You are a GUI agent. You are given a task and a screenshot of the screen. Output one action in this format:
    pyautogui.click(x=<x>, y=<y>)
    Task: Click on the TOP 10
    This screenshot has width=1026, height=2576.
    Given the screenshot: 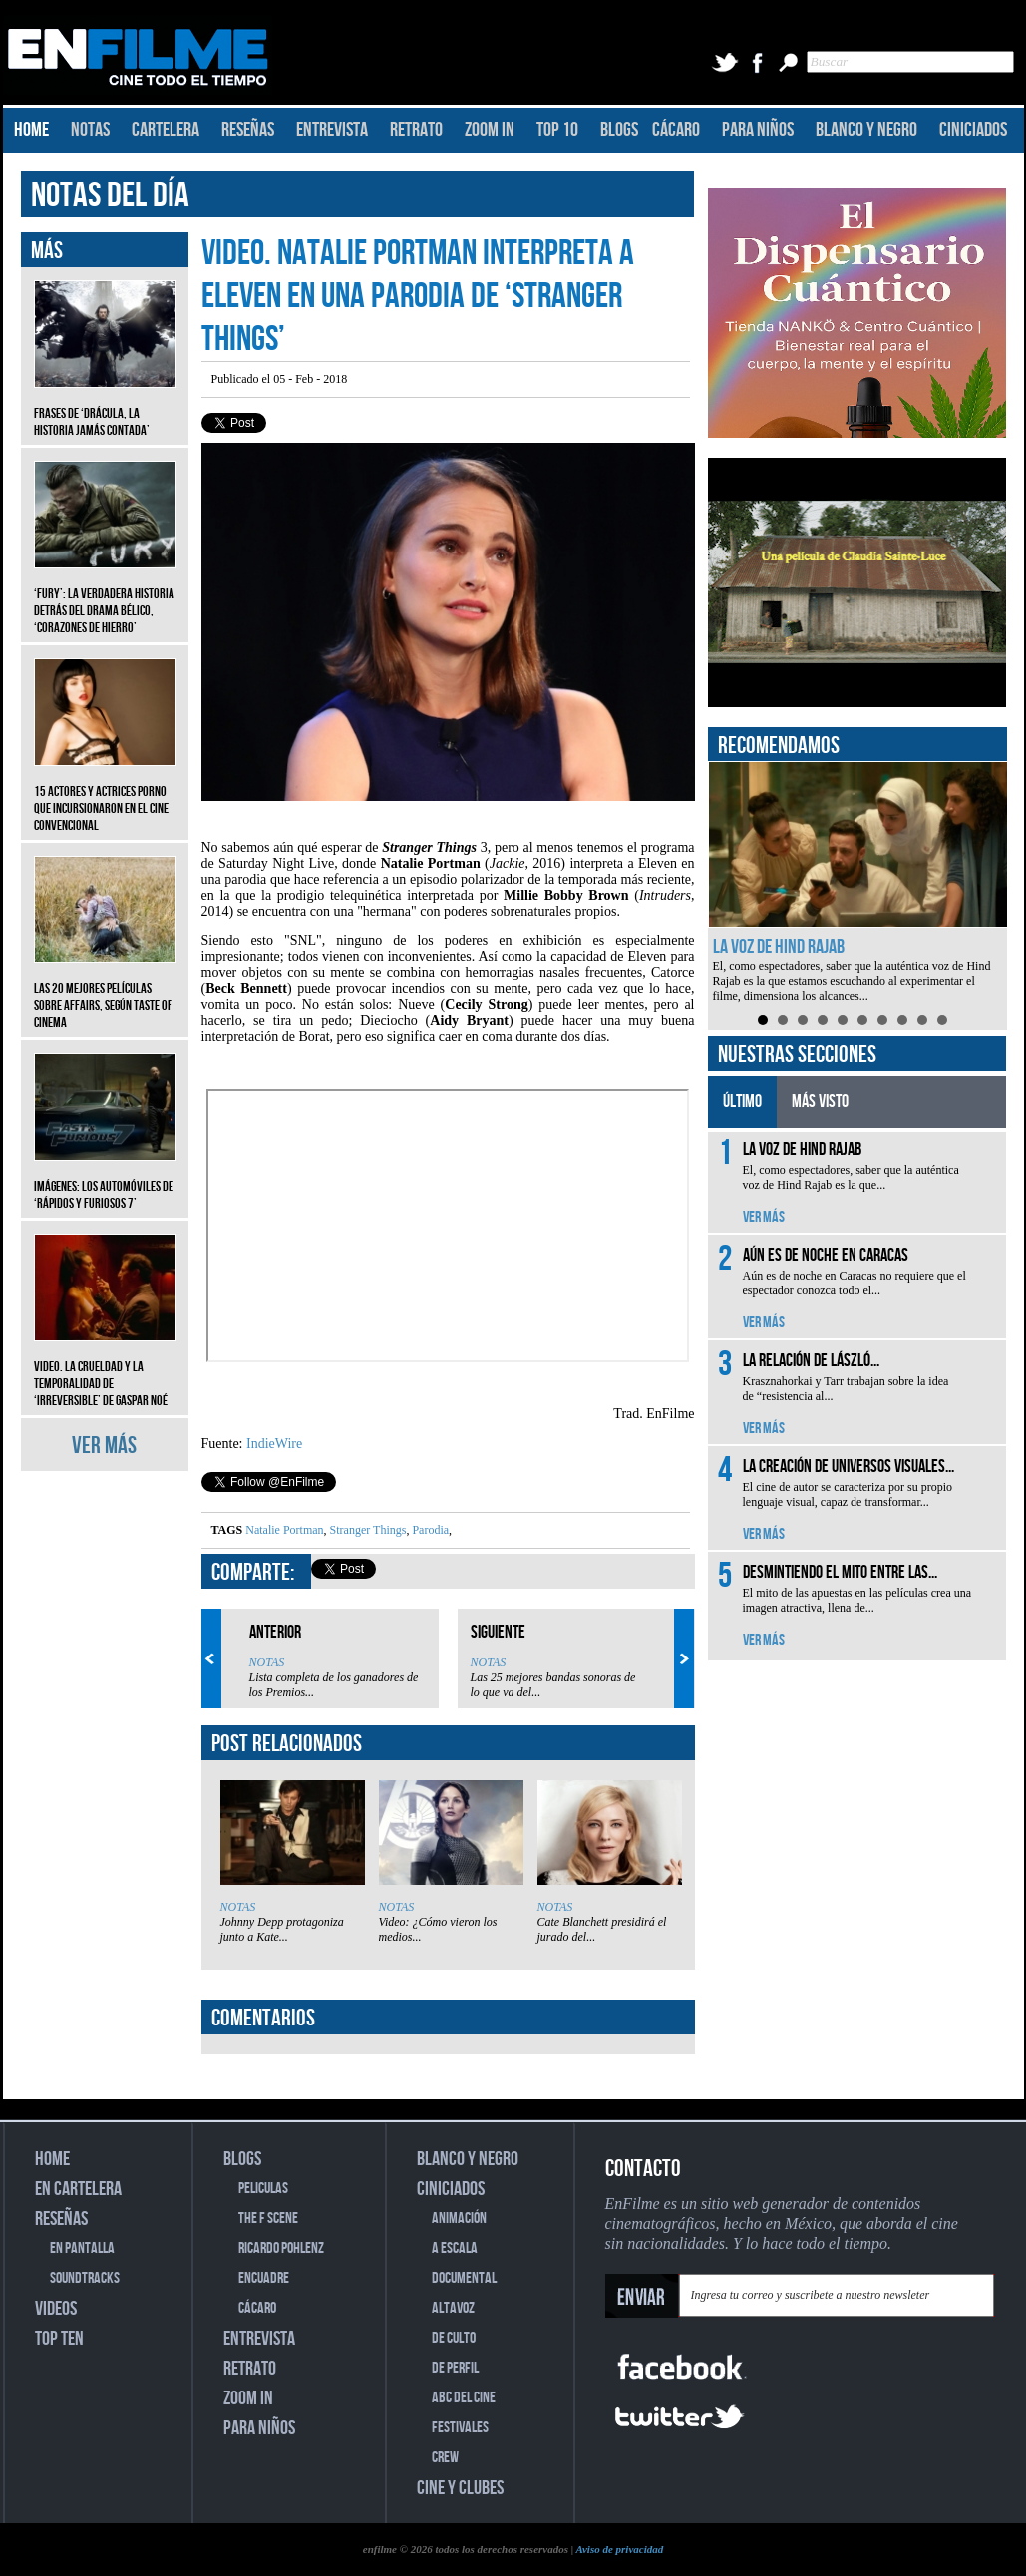 What is the action you would take?
    pyautogui.click(x=557, y=130)
    